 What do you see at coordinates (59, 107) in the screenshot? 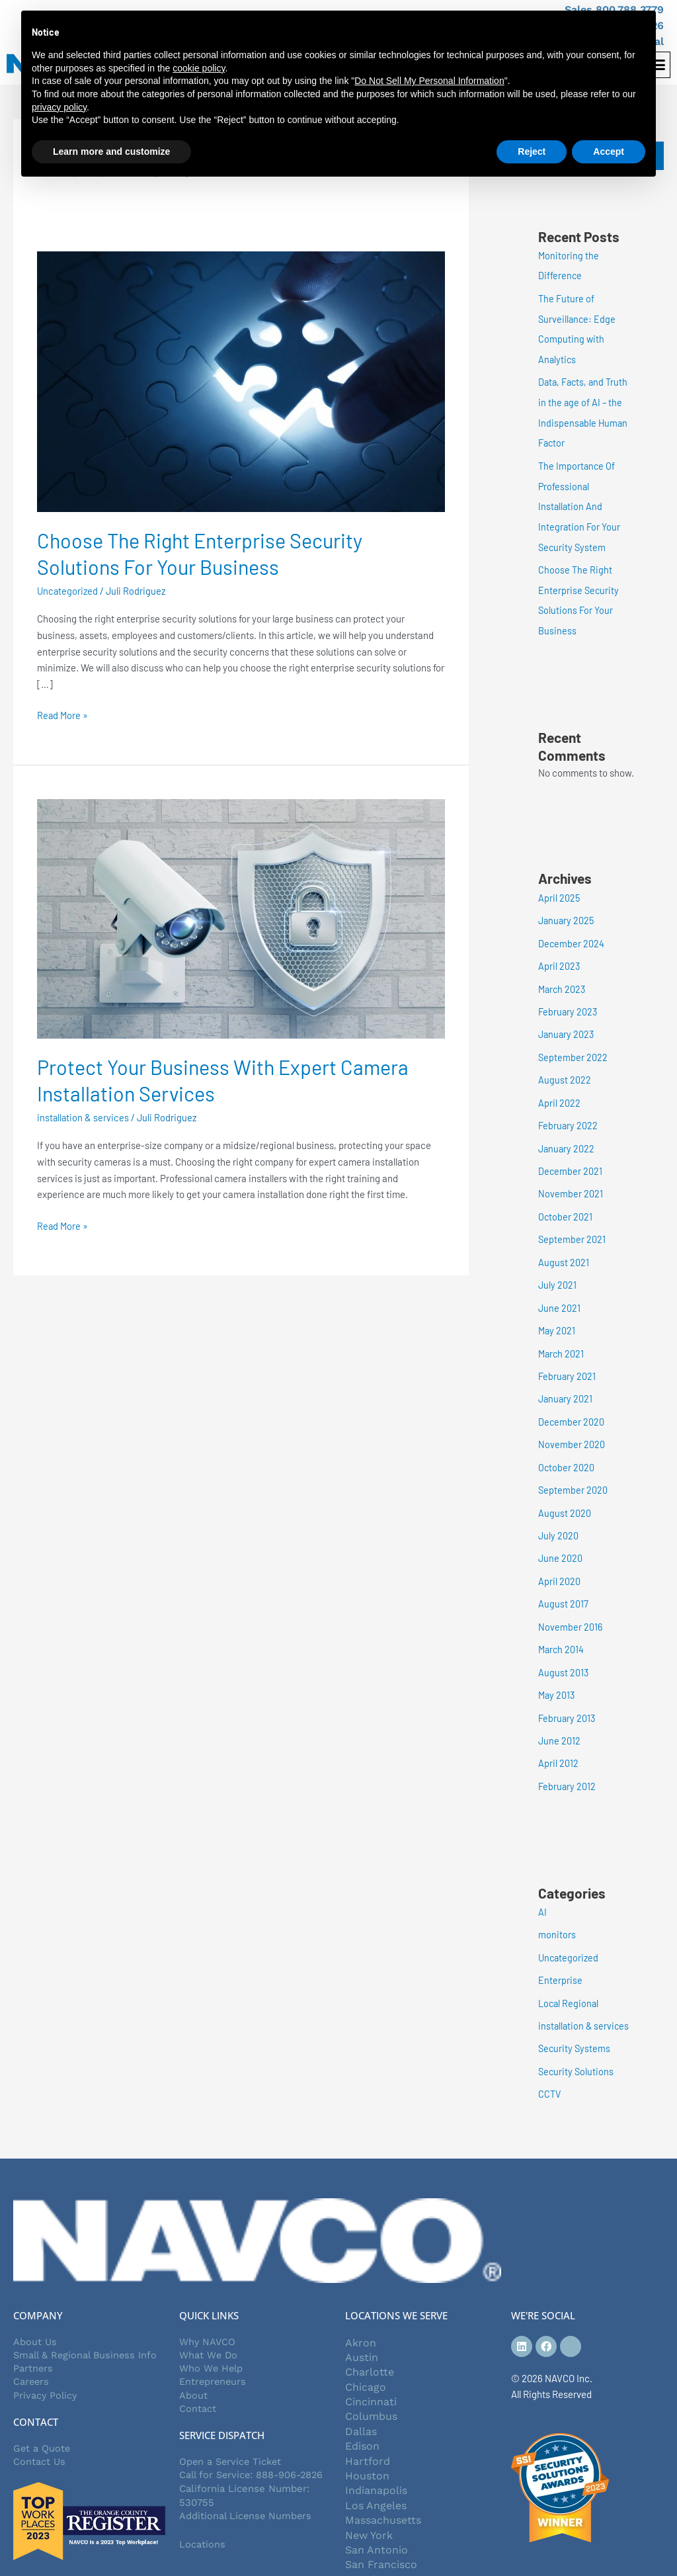
I see `privacy policy [button]` at bounding box center [59, 107].